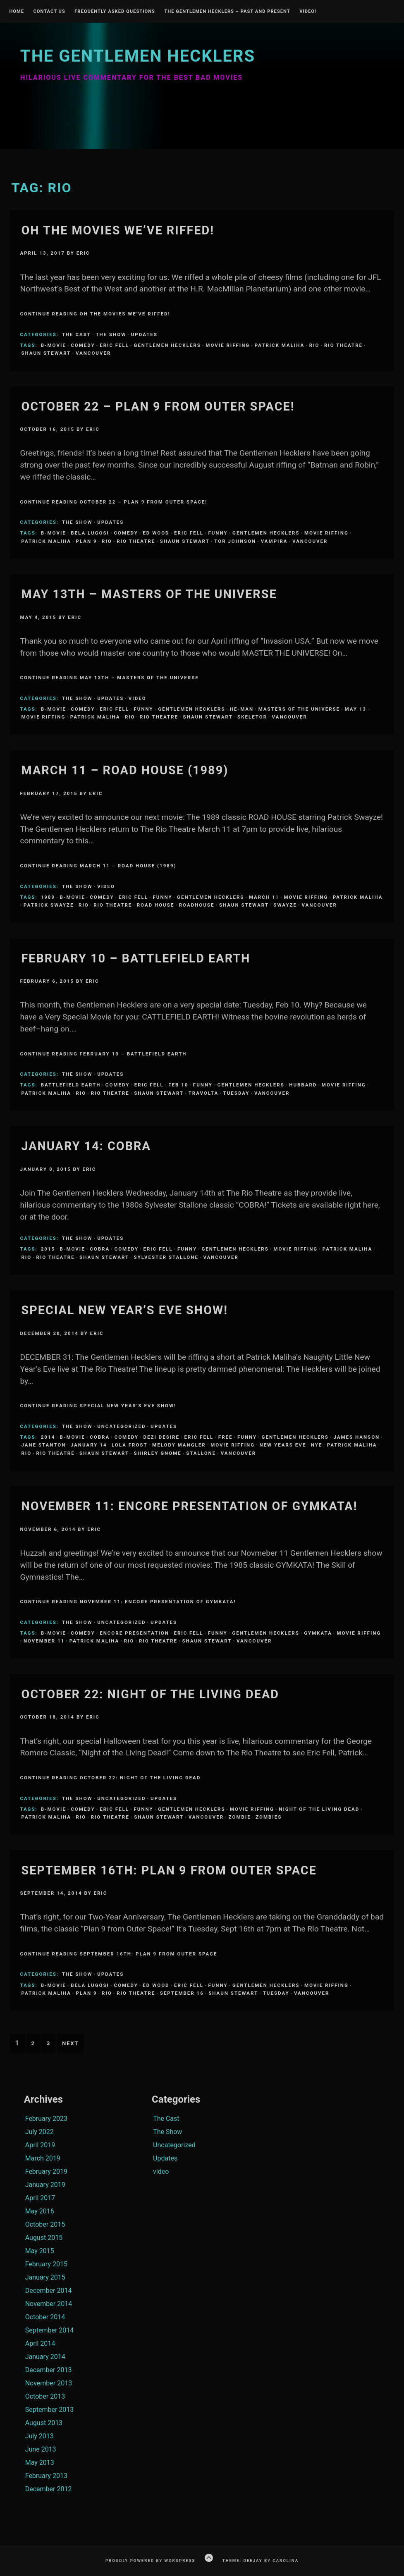 The image size is (404, 2576). What do you see at coordinates (144, 334) in the screenshot?
I see `Updates` at bounding box center [144, 334].